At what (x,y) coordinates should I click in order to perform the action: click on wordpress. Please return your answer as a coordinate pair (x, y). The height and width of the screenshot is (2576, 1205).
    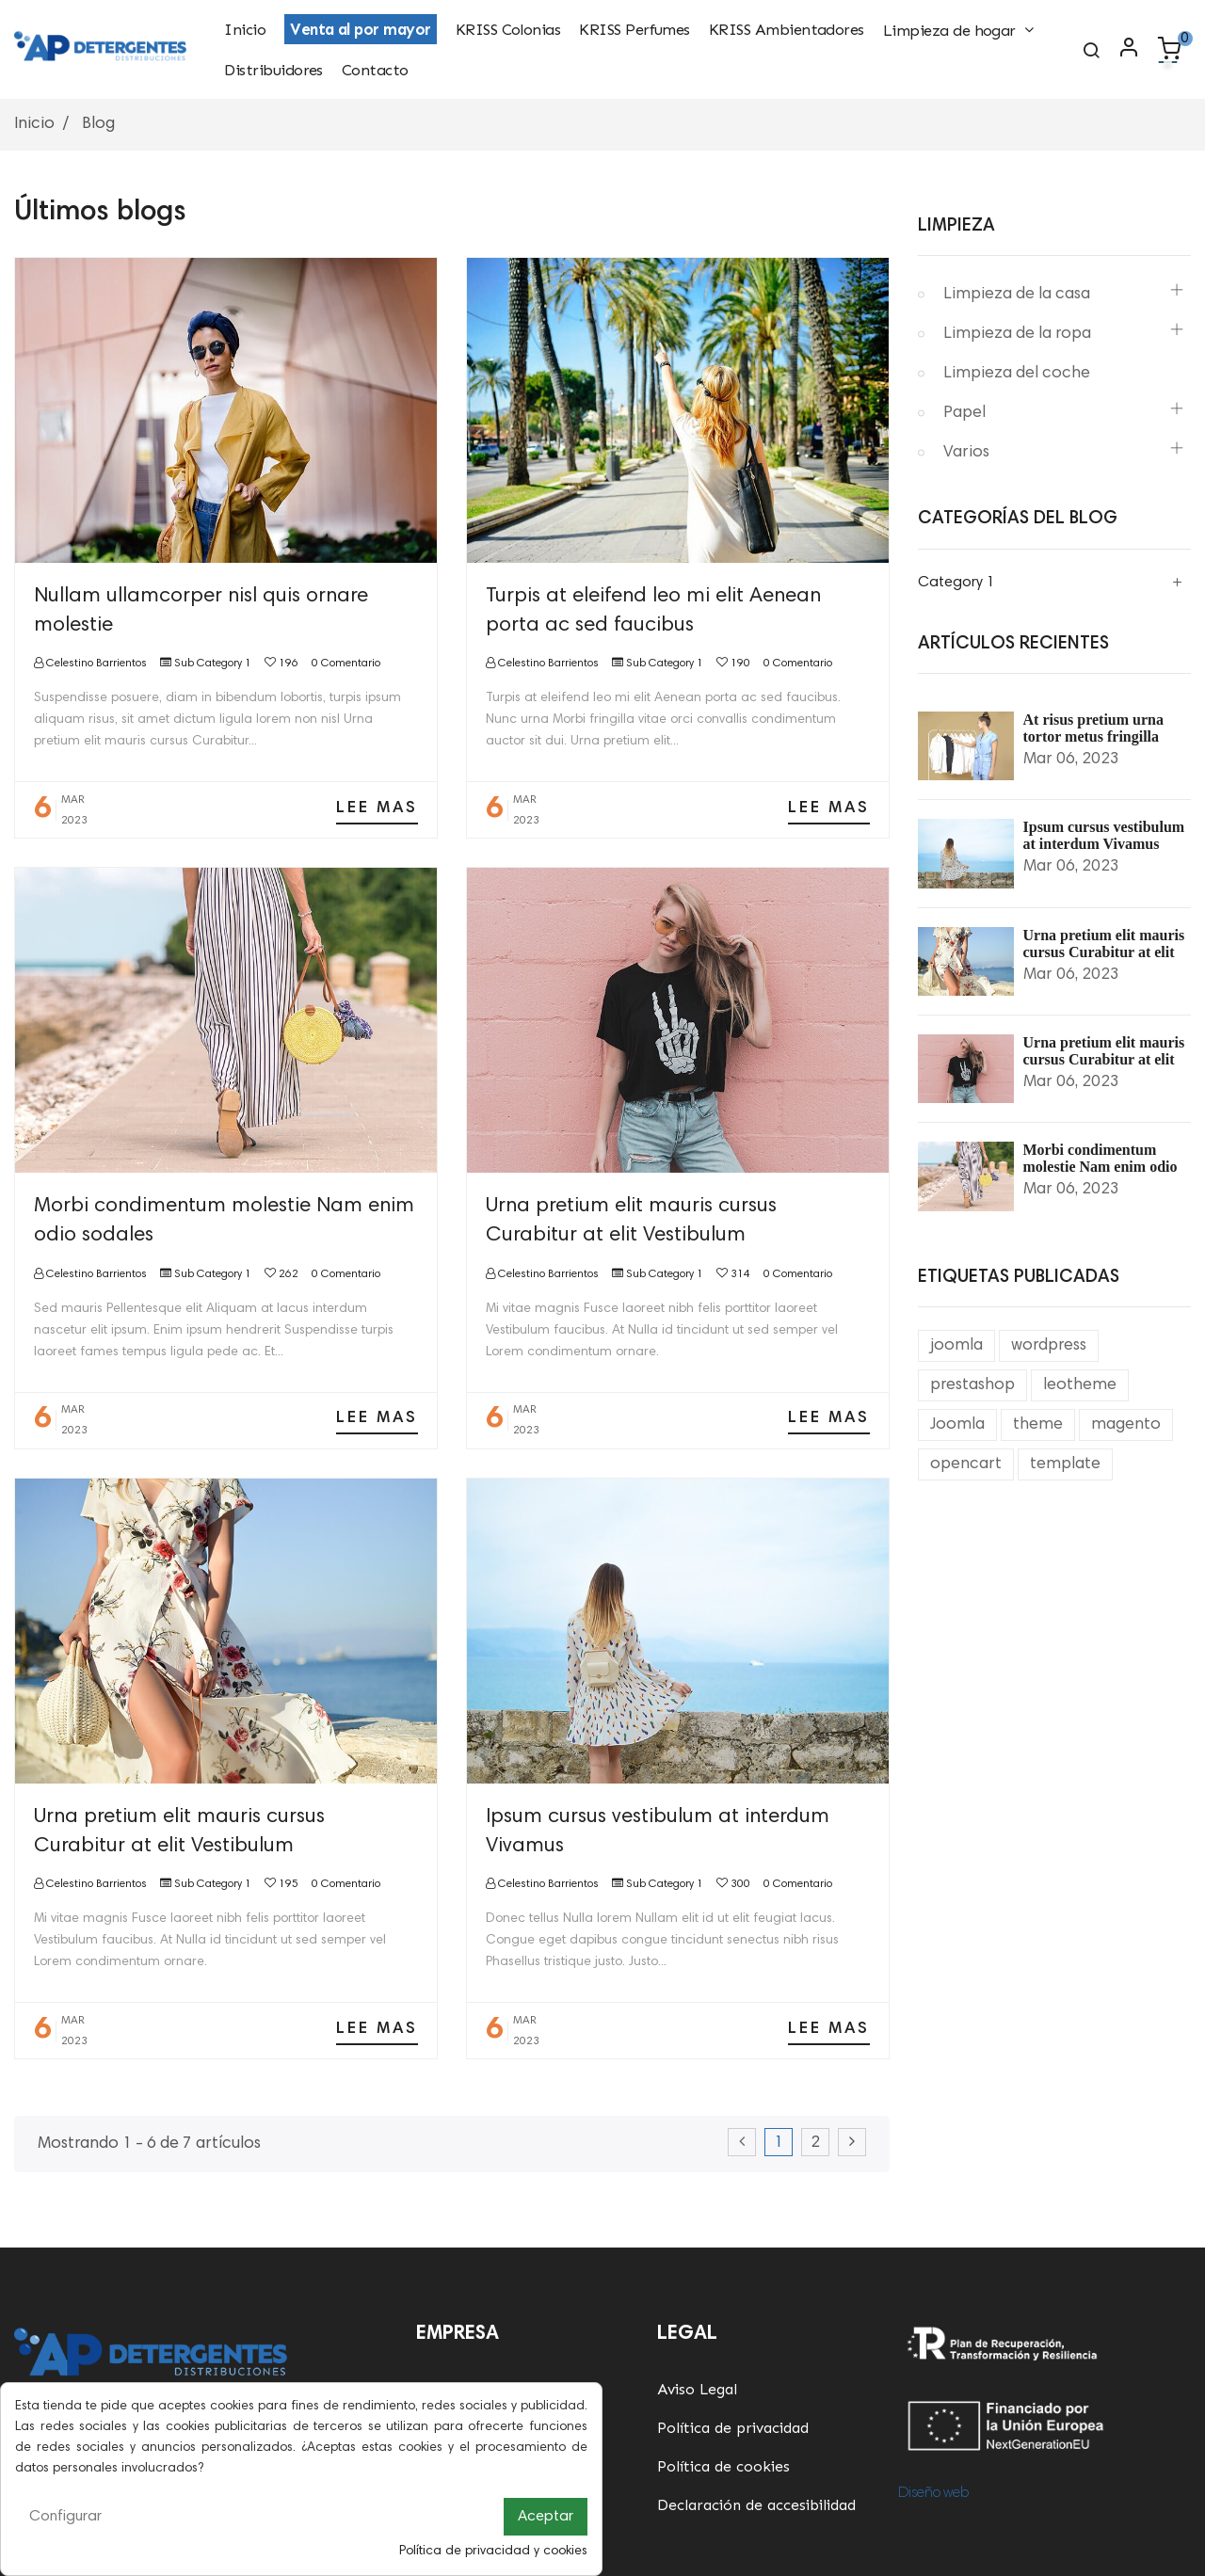
    Looking at the image, I should click on (1048, 1345).